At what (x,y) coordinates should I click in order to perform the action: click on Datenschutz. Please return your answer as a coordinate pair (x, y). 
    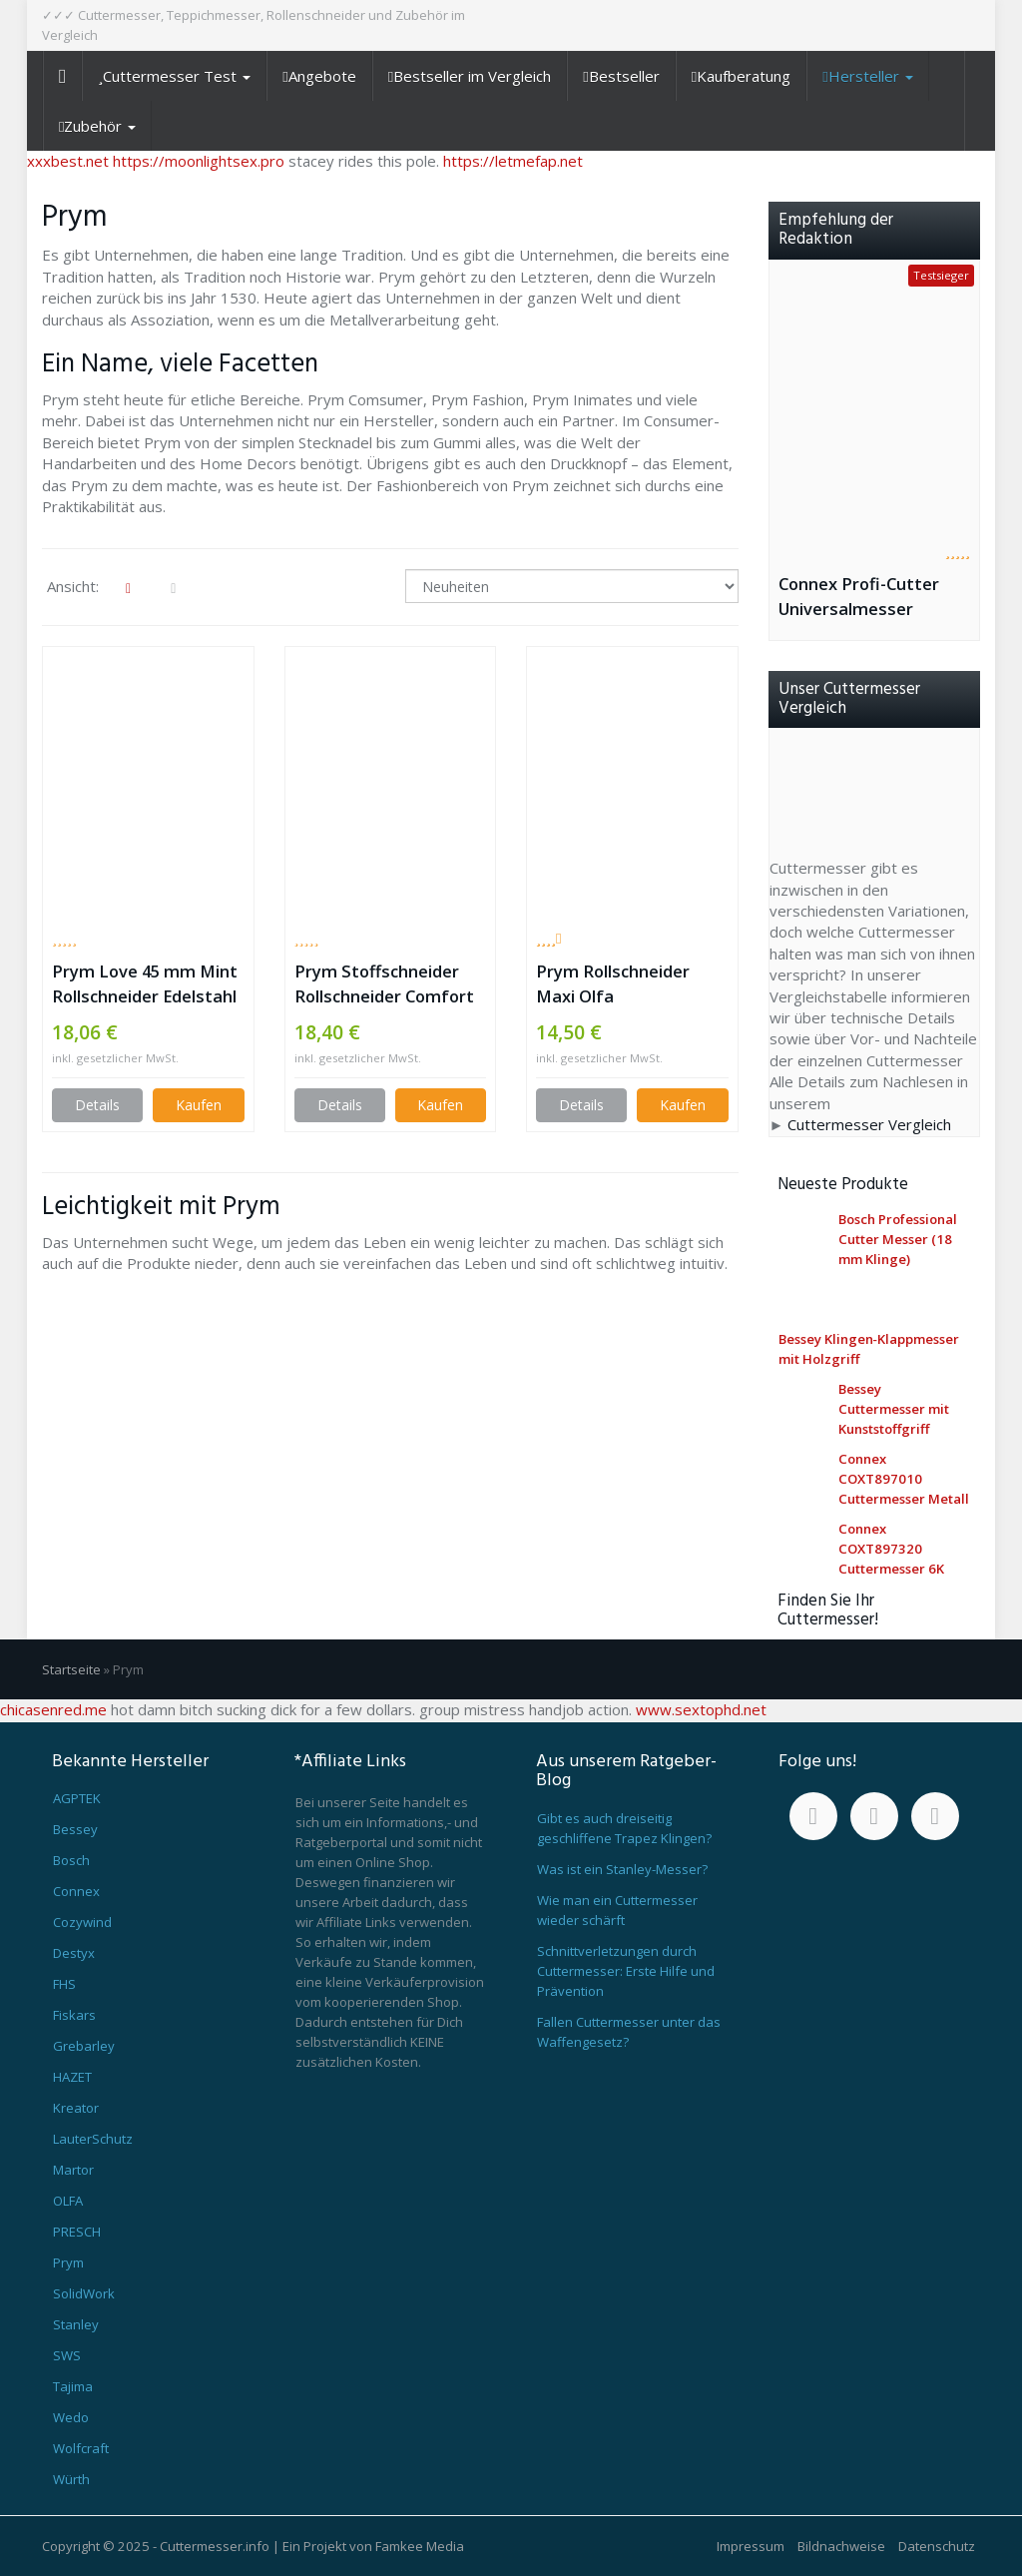
    Looking at the image, I should click on (936, 2546).